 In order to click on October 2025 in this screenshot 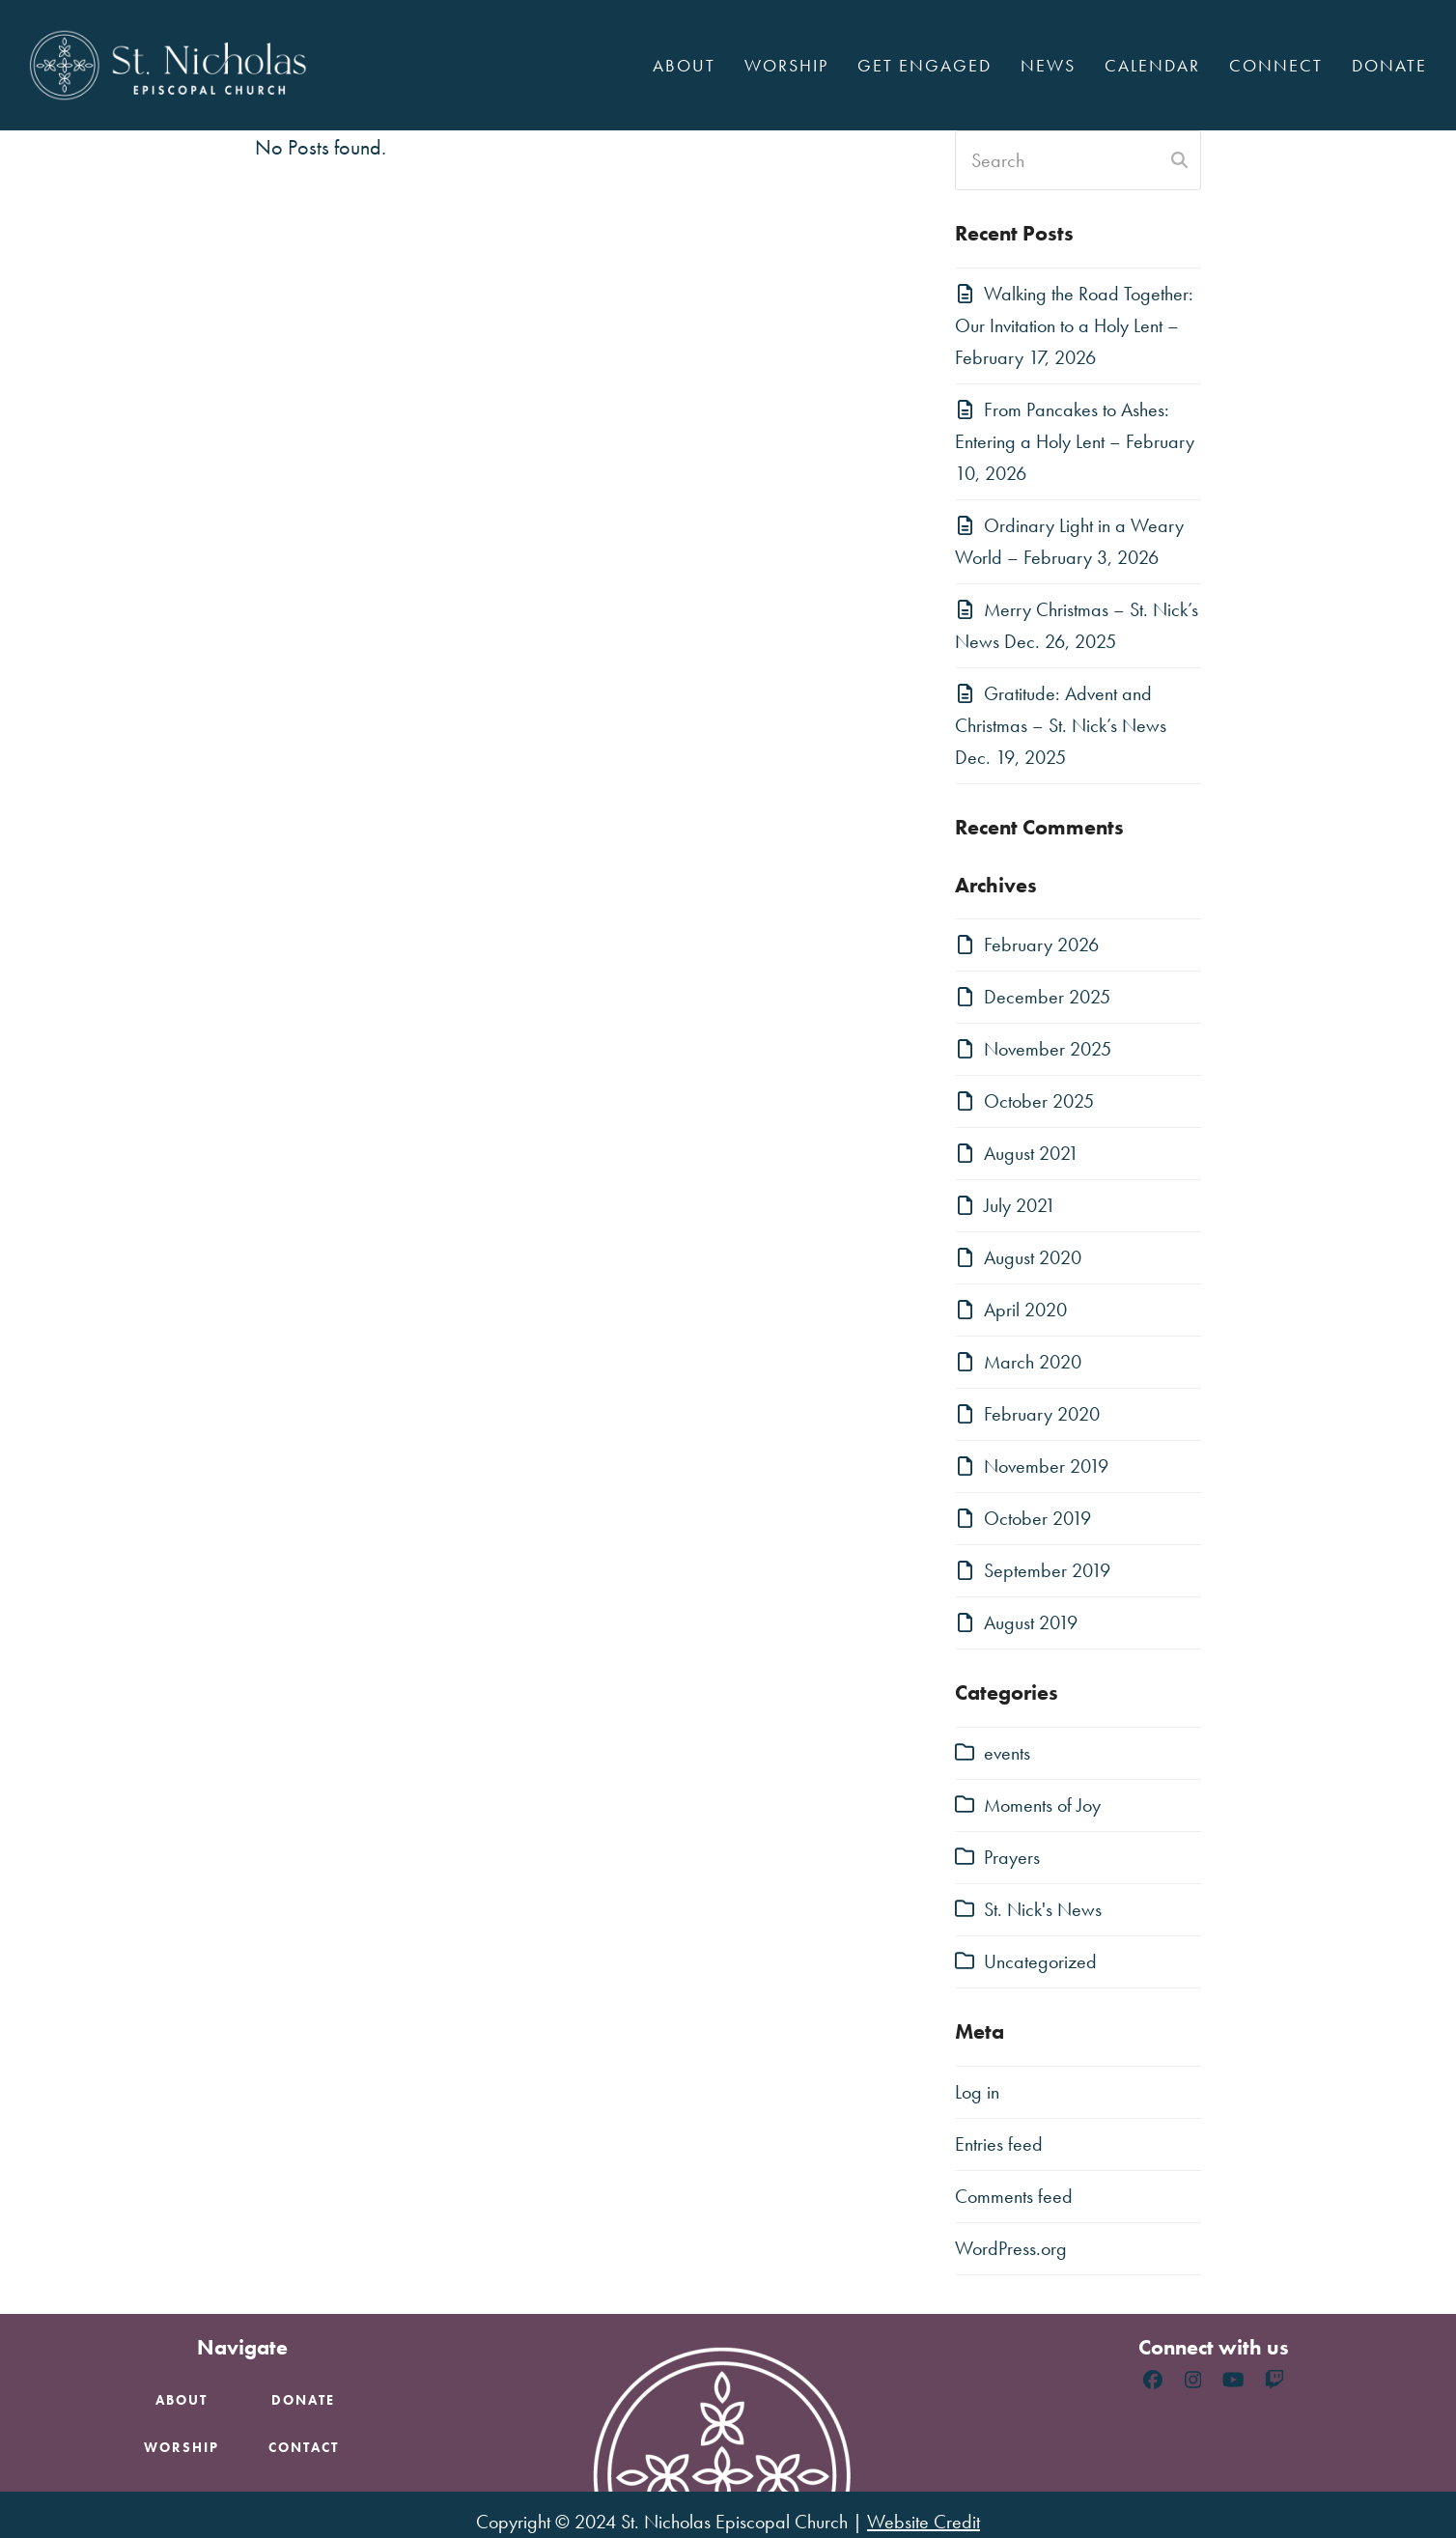, I will do `click(1039, 1101)`.